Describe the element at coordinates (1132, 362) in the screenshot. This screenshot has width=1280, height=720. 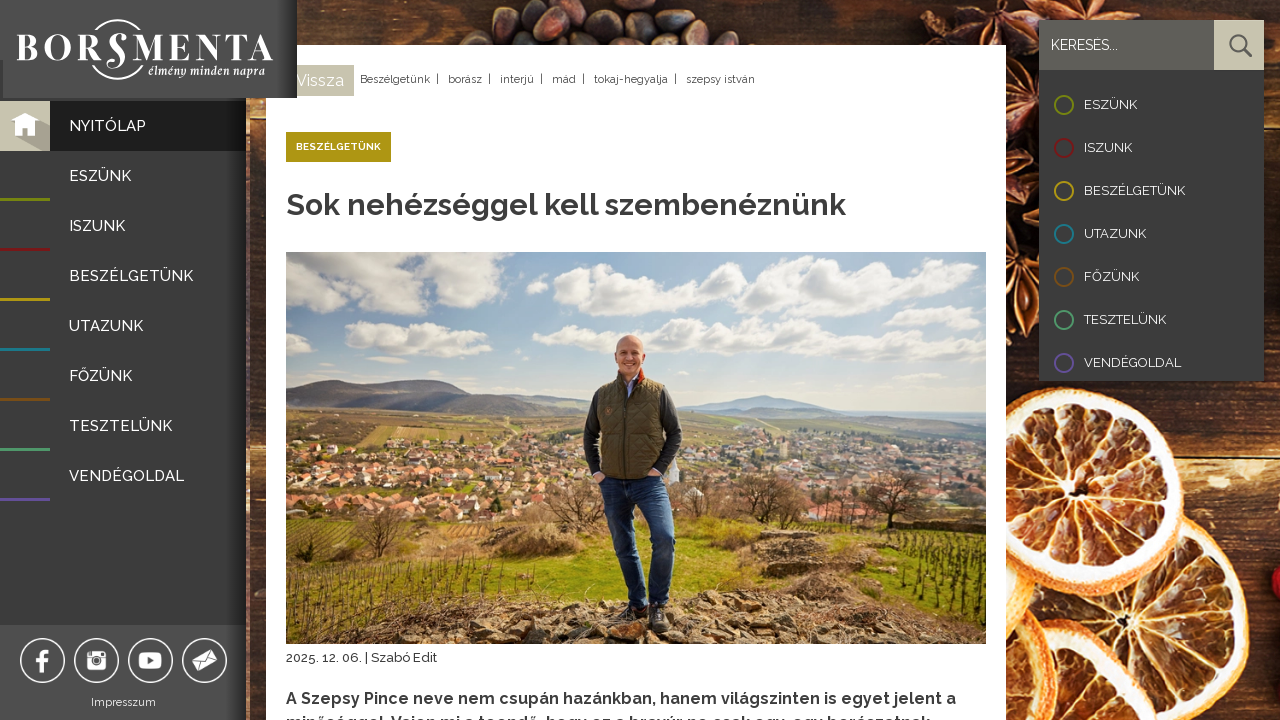
I see `Vendégoldal` at that location.